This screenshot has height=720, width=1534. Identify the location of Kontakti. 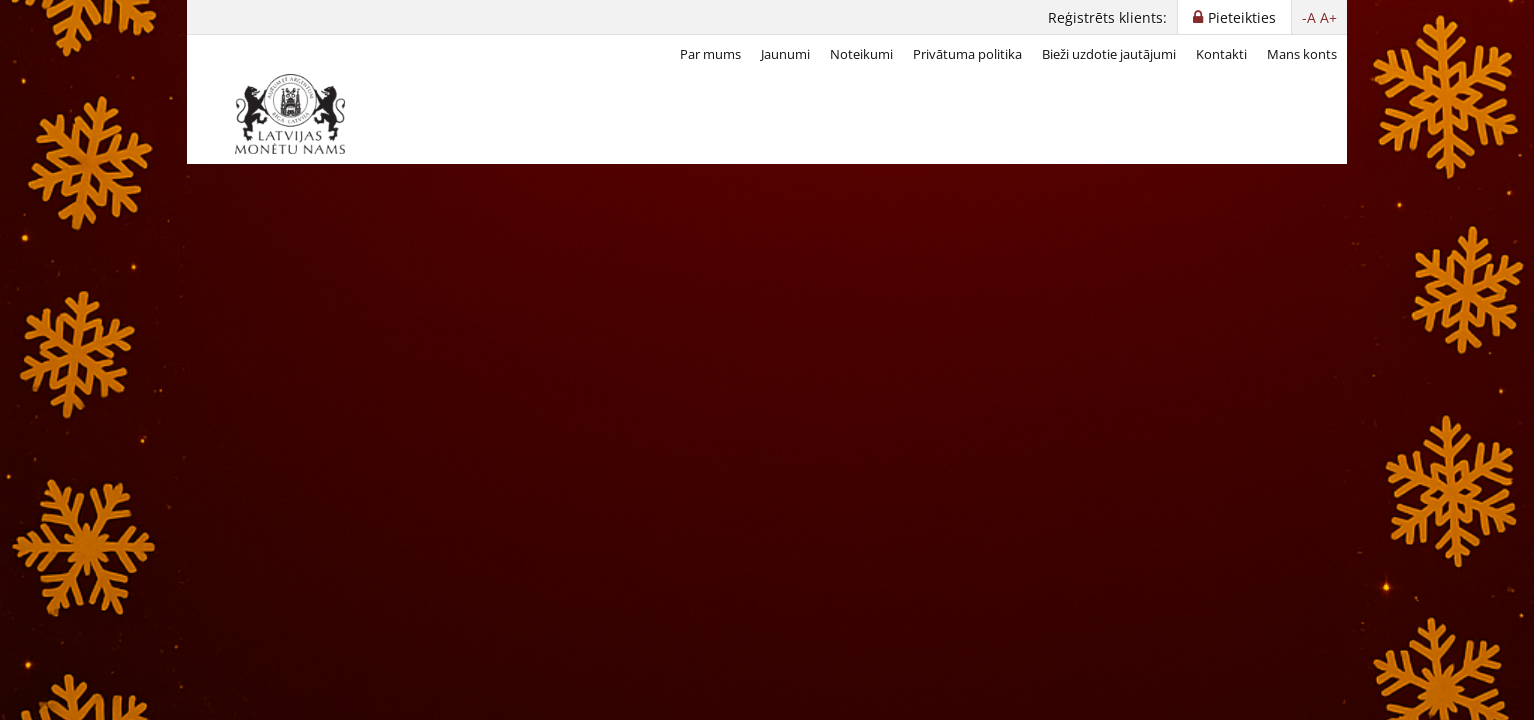
(1221, 54).